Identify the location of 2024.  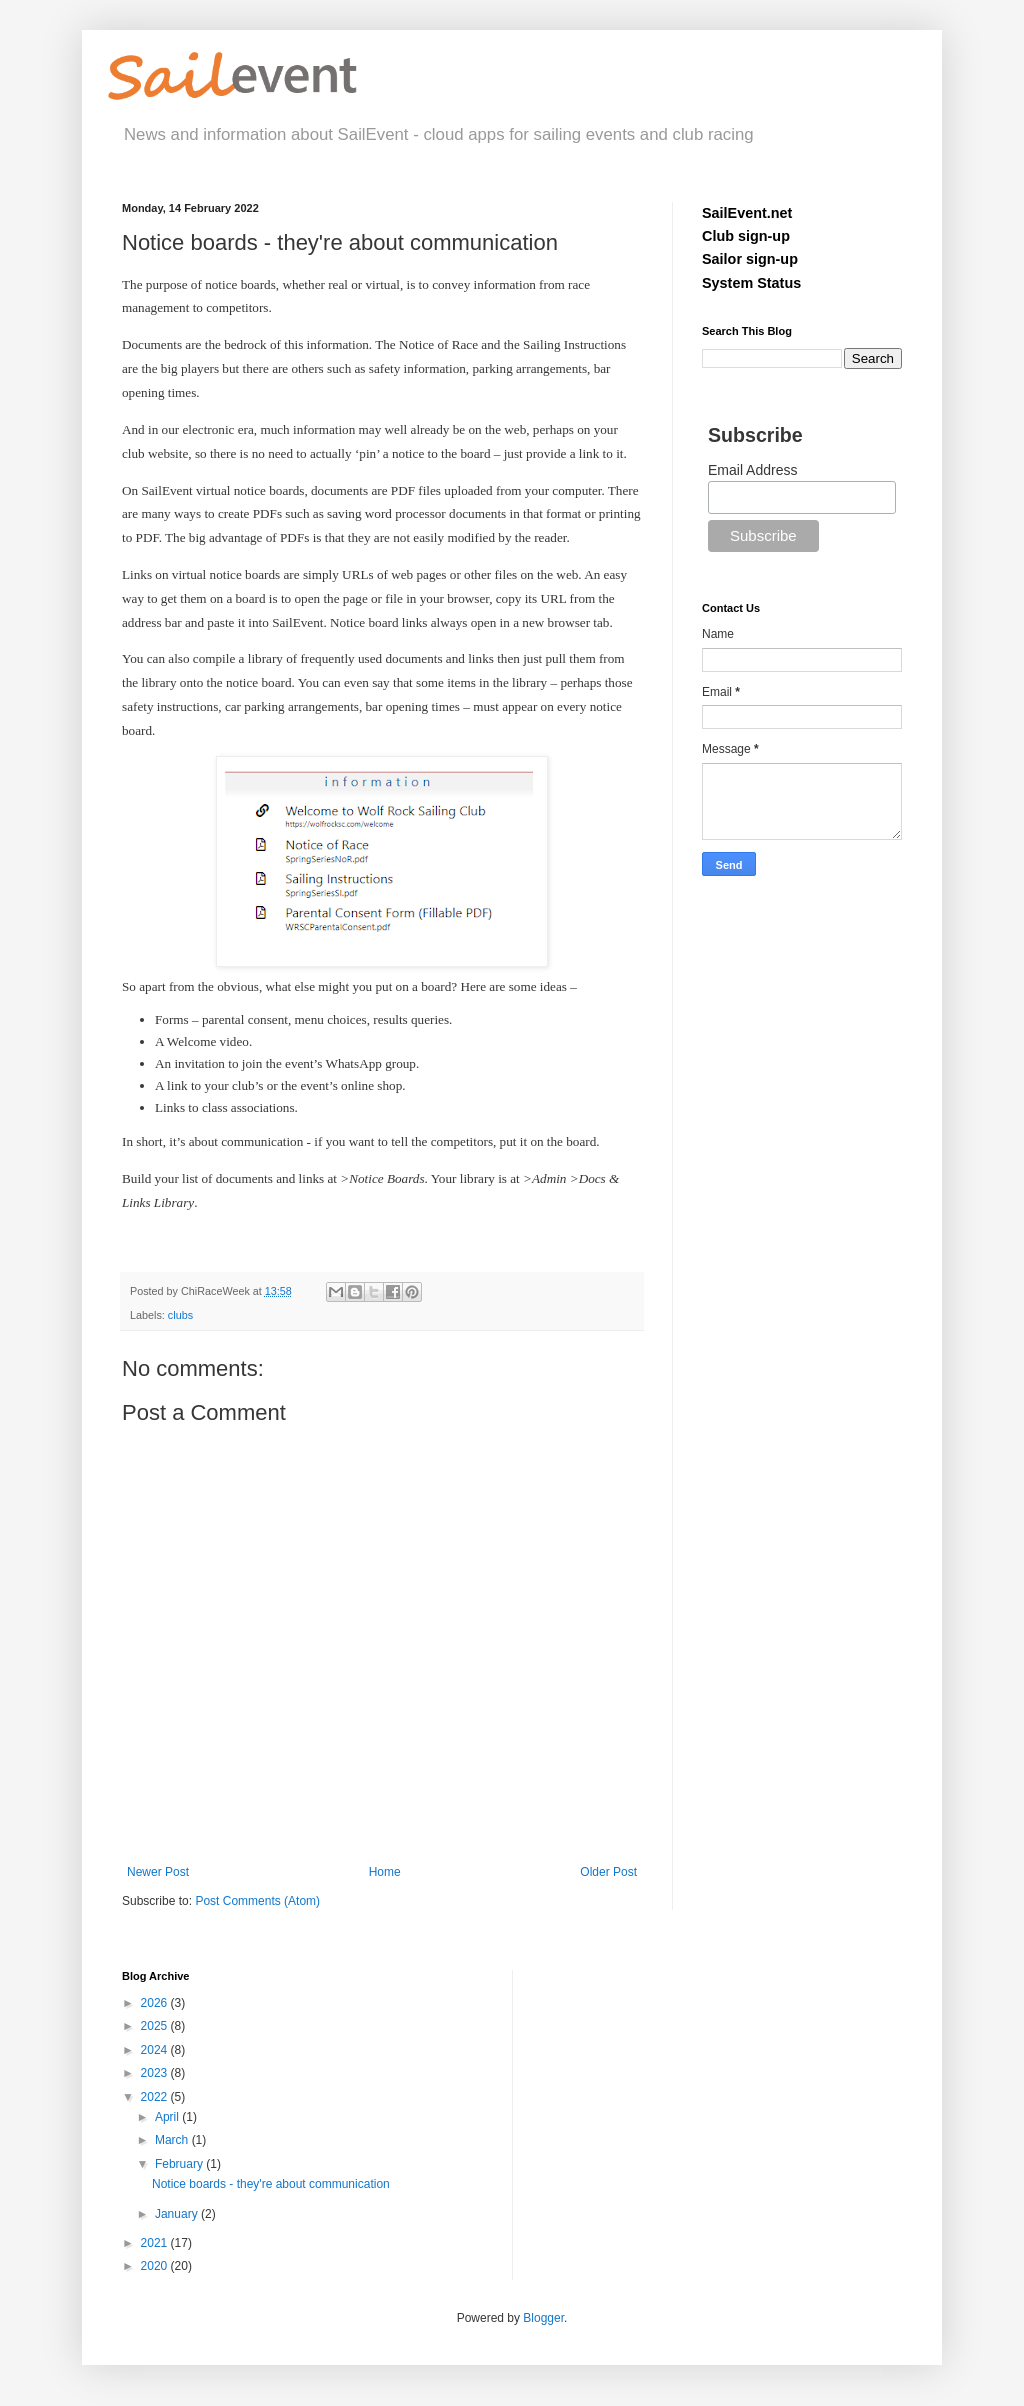
(156, 2050).